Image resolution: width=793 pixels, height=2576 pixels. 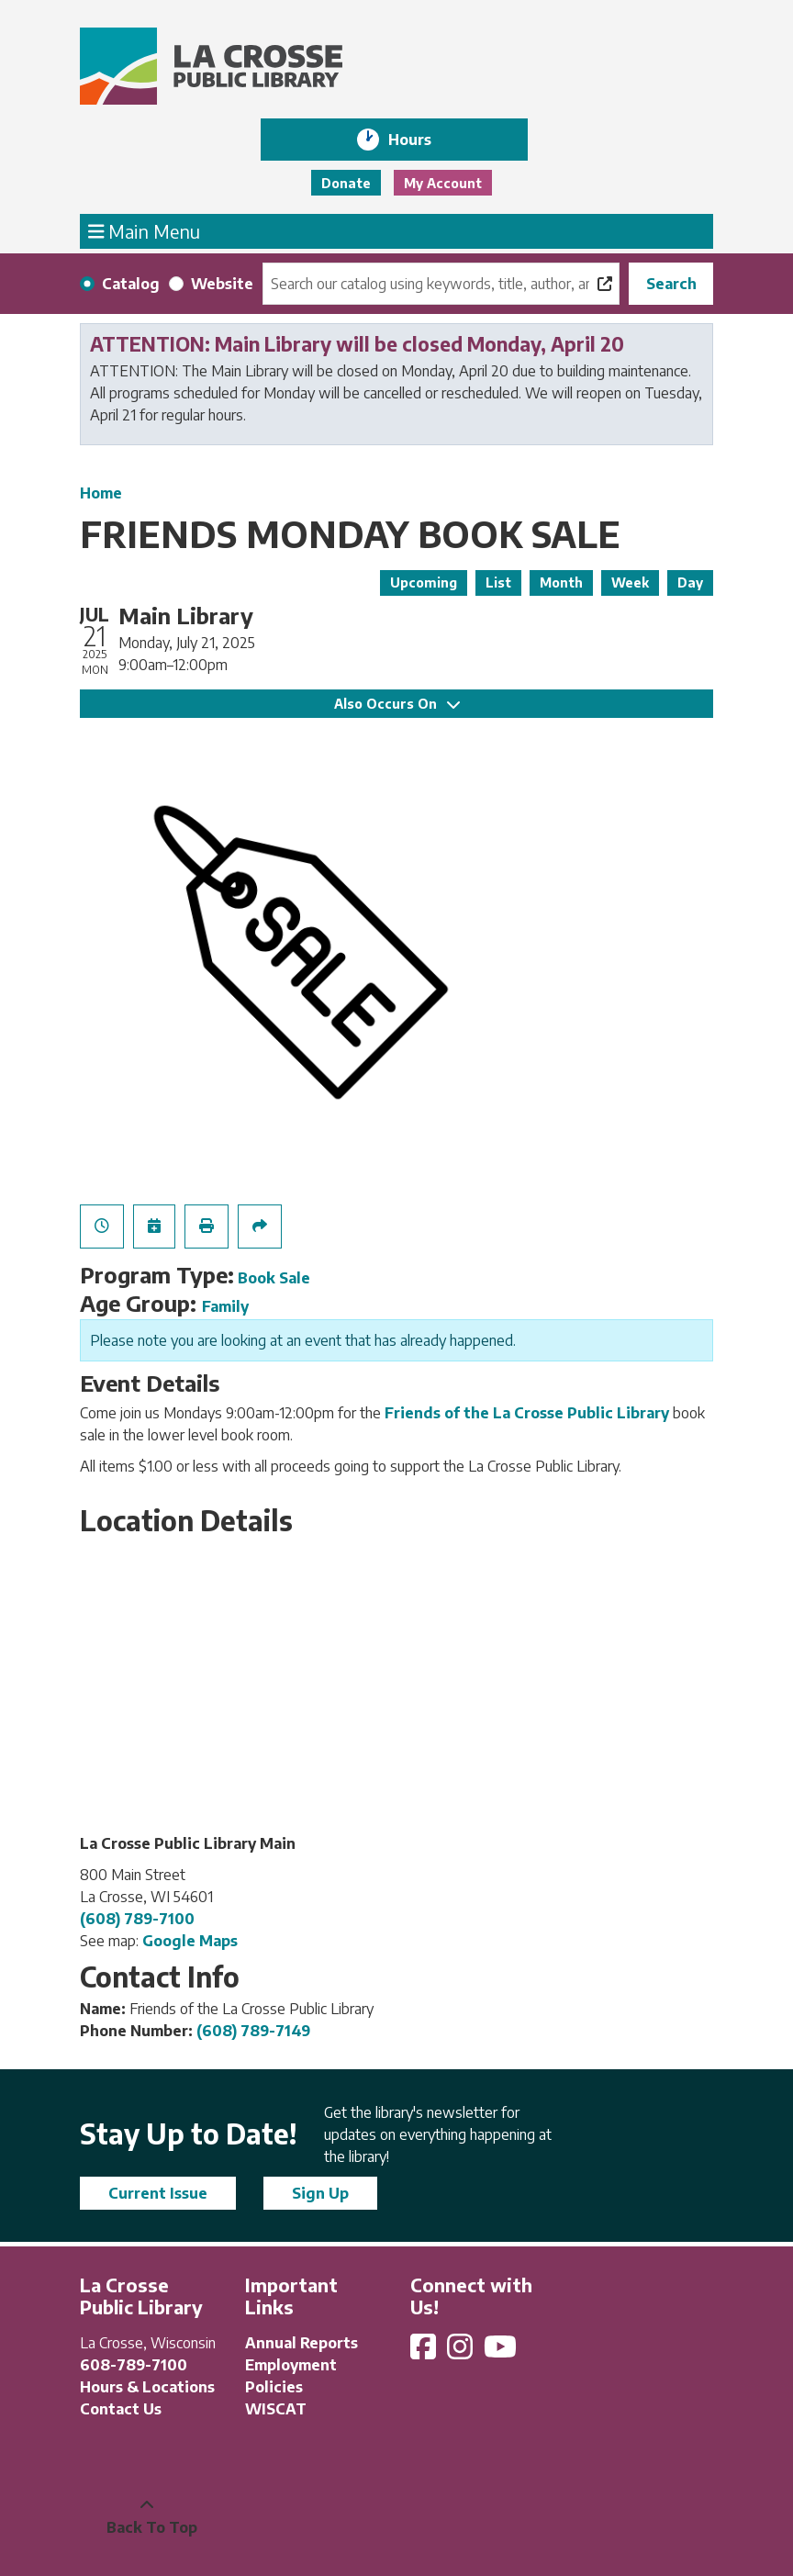 I want to click on [View La Crosse Public Library on YouTube], so click(x=502, y=2352).